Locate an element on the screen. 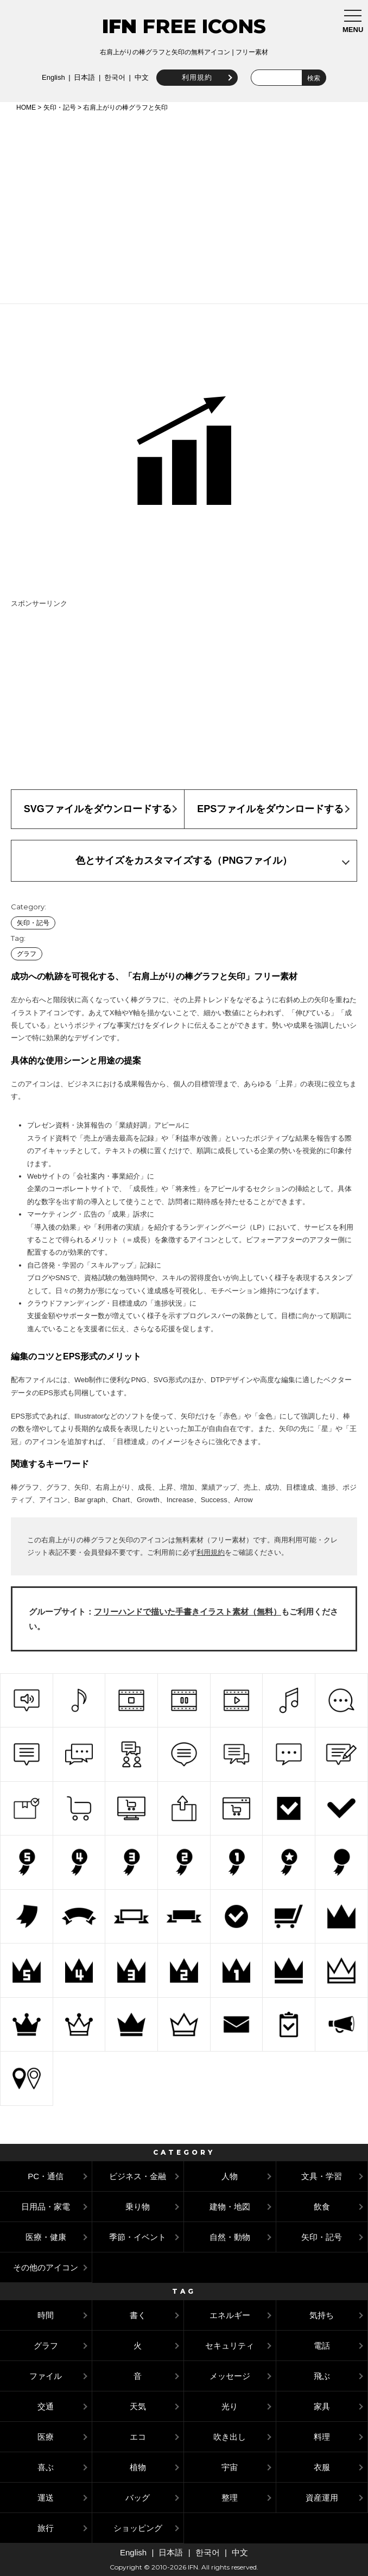  植物 is located at coordinates (138, 2467).